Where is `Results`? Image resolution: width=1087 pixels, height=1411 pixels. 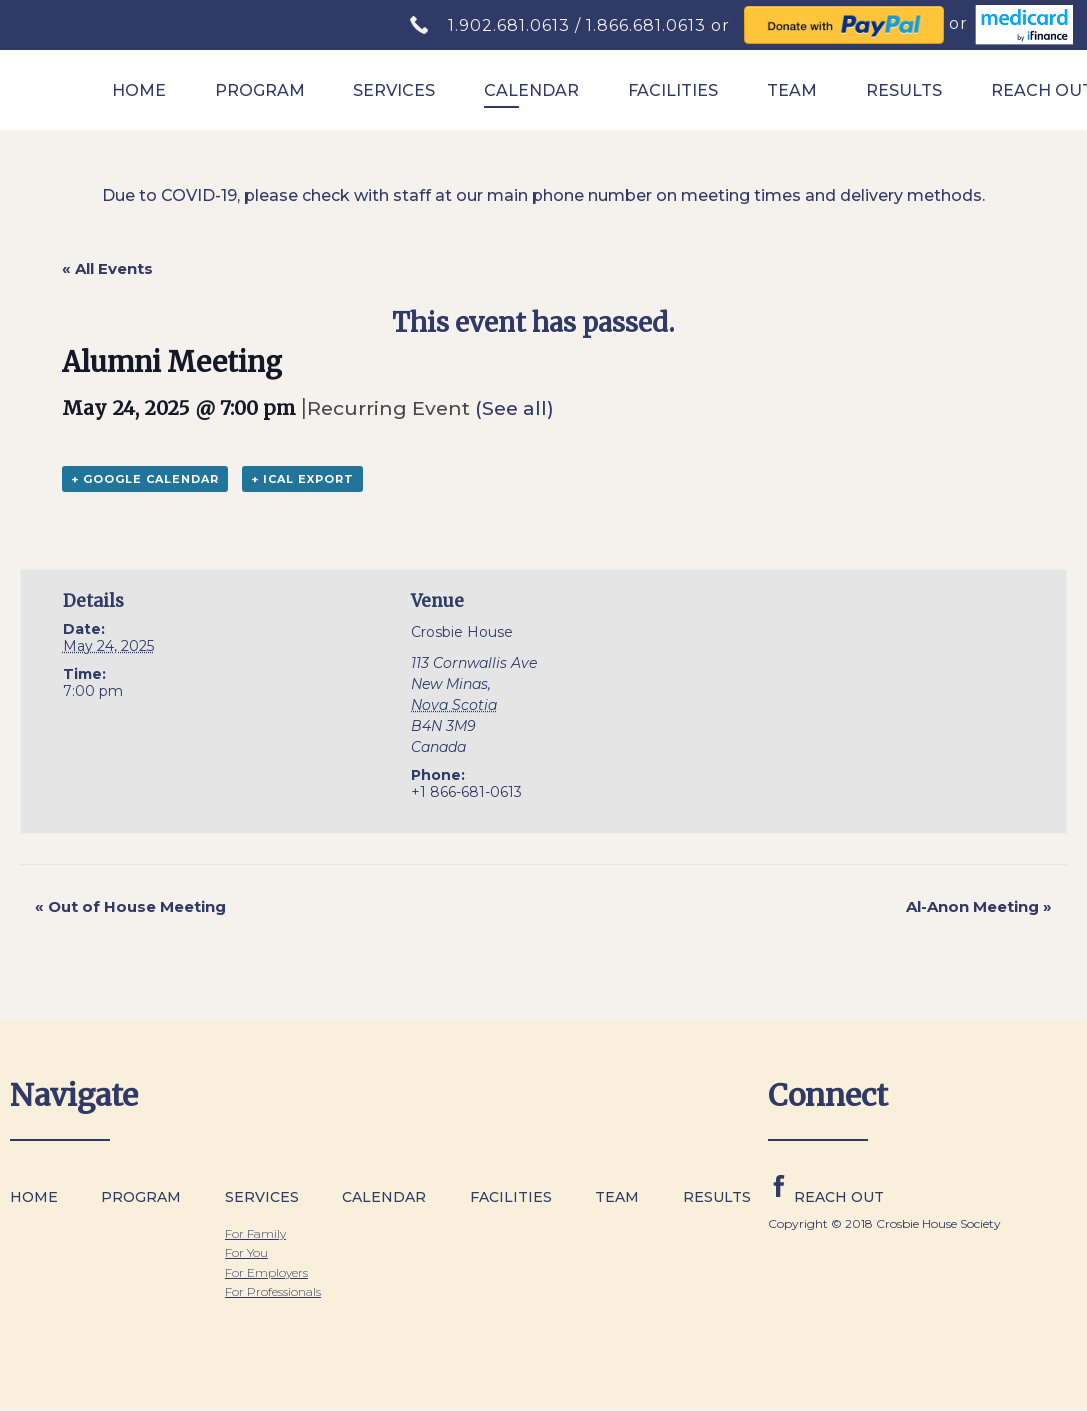 Results is located at coordinates (904, 90).